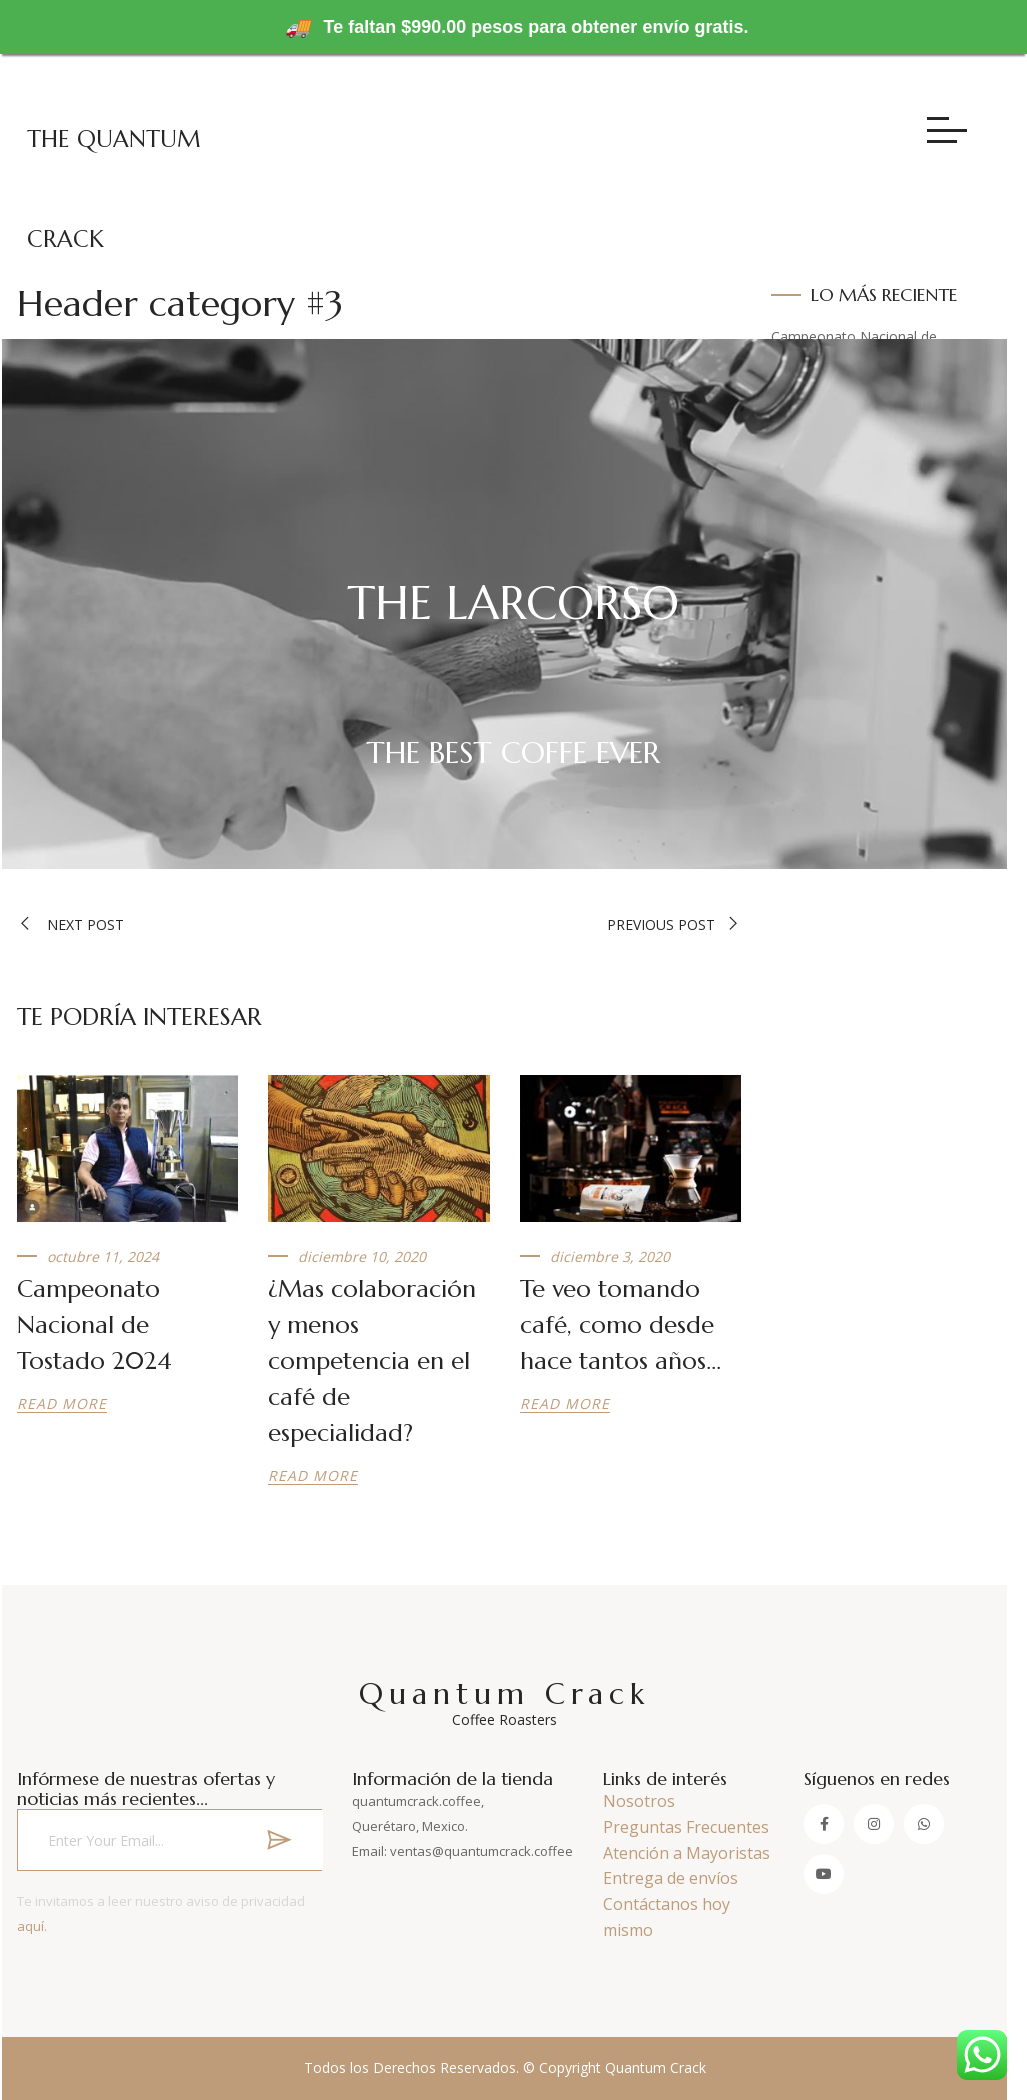 The width and height of the screenshot is (1027, 2100). Describe the element at coordinates (62, 1403) in the screenshot. I see `Read more` at that location.